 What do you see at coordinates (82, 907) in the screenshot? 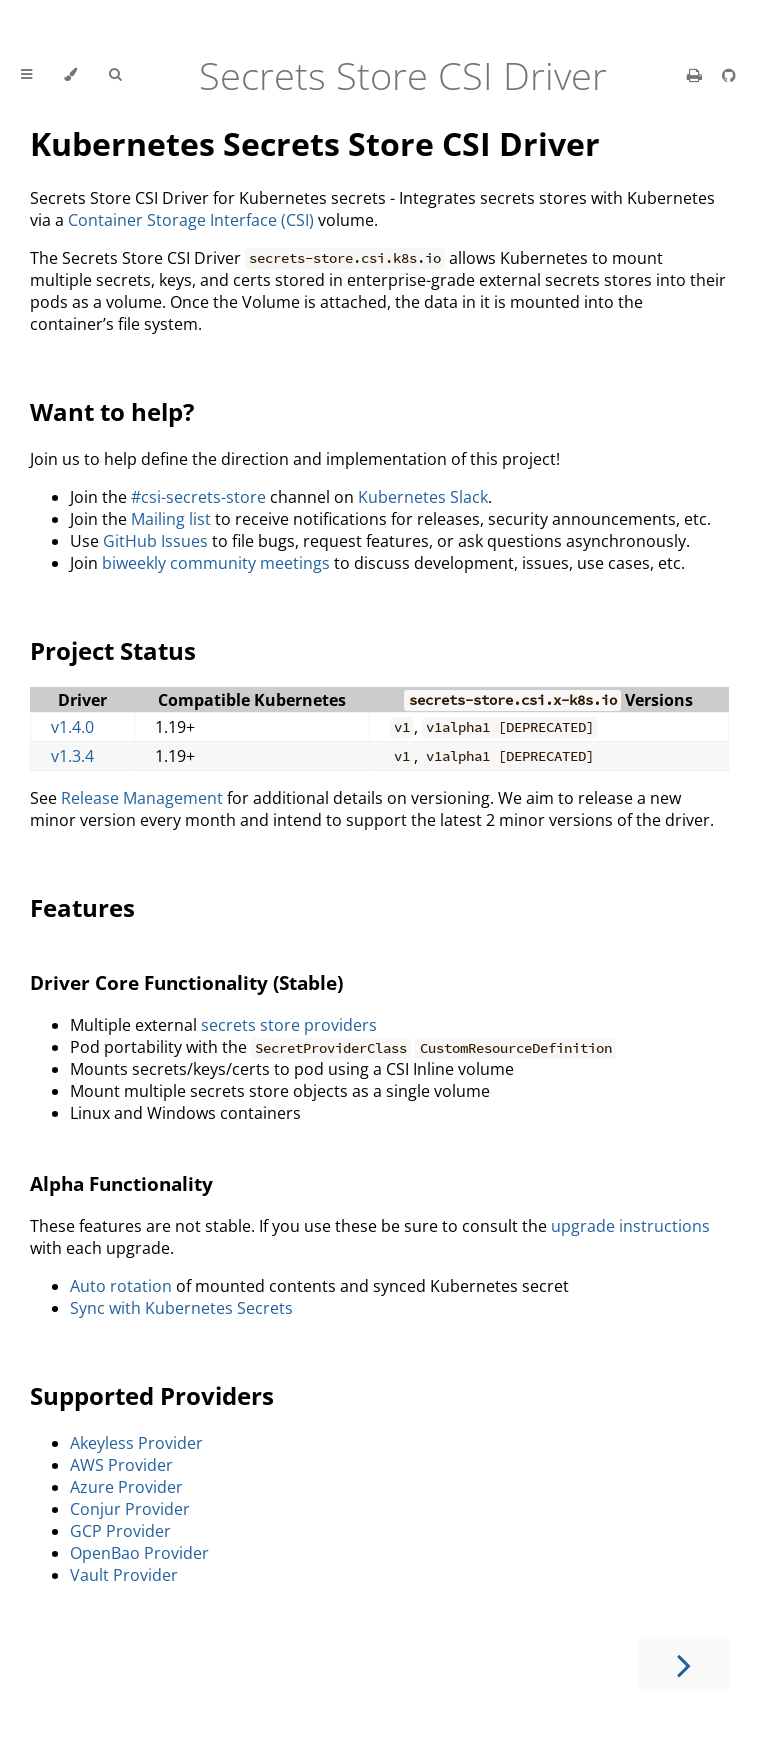
I see `Features` at bounding box center [82, 907].